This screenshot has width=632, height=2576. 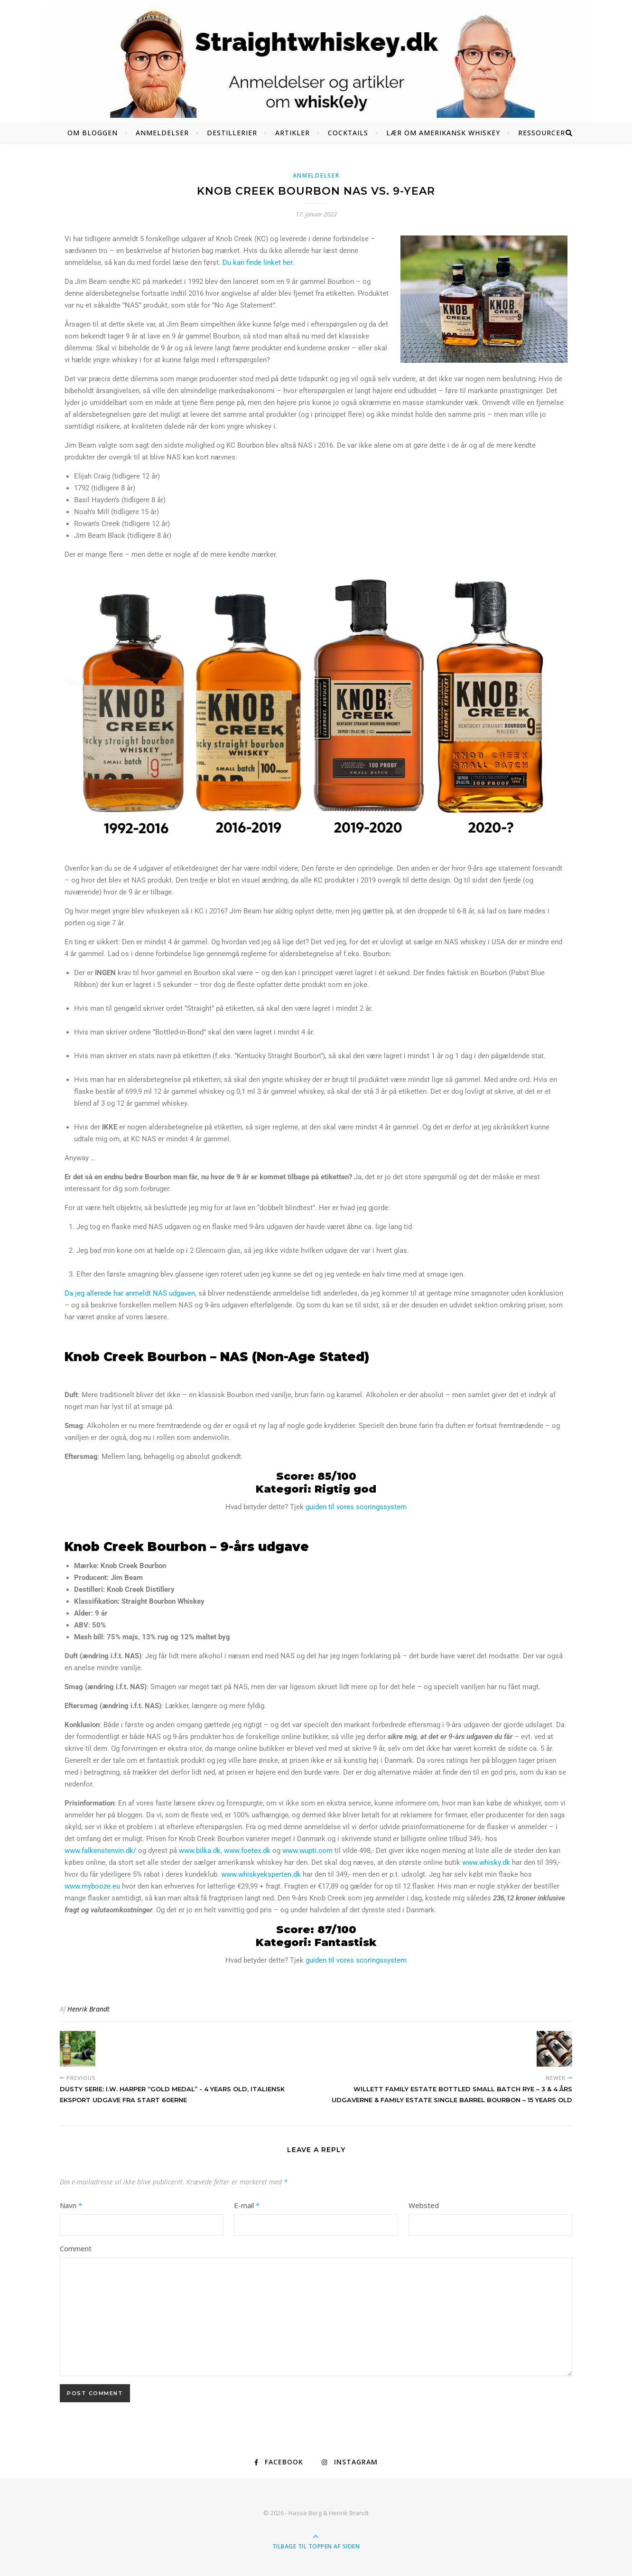 What do you see at coordinates (92, 132) in the screenshot?
I see `Om bloggen` at bounding box center [92, 132].